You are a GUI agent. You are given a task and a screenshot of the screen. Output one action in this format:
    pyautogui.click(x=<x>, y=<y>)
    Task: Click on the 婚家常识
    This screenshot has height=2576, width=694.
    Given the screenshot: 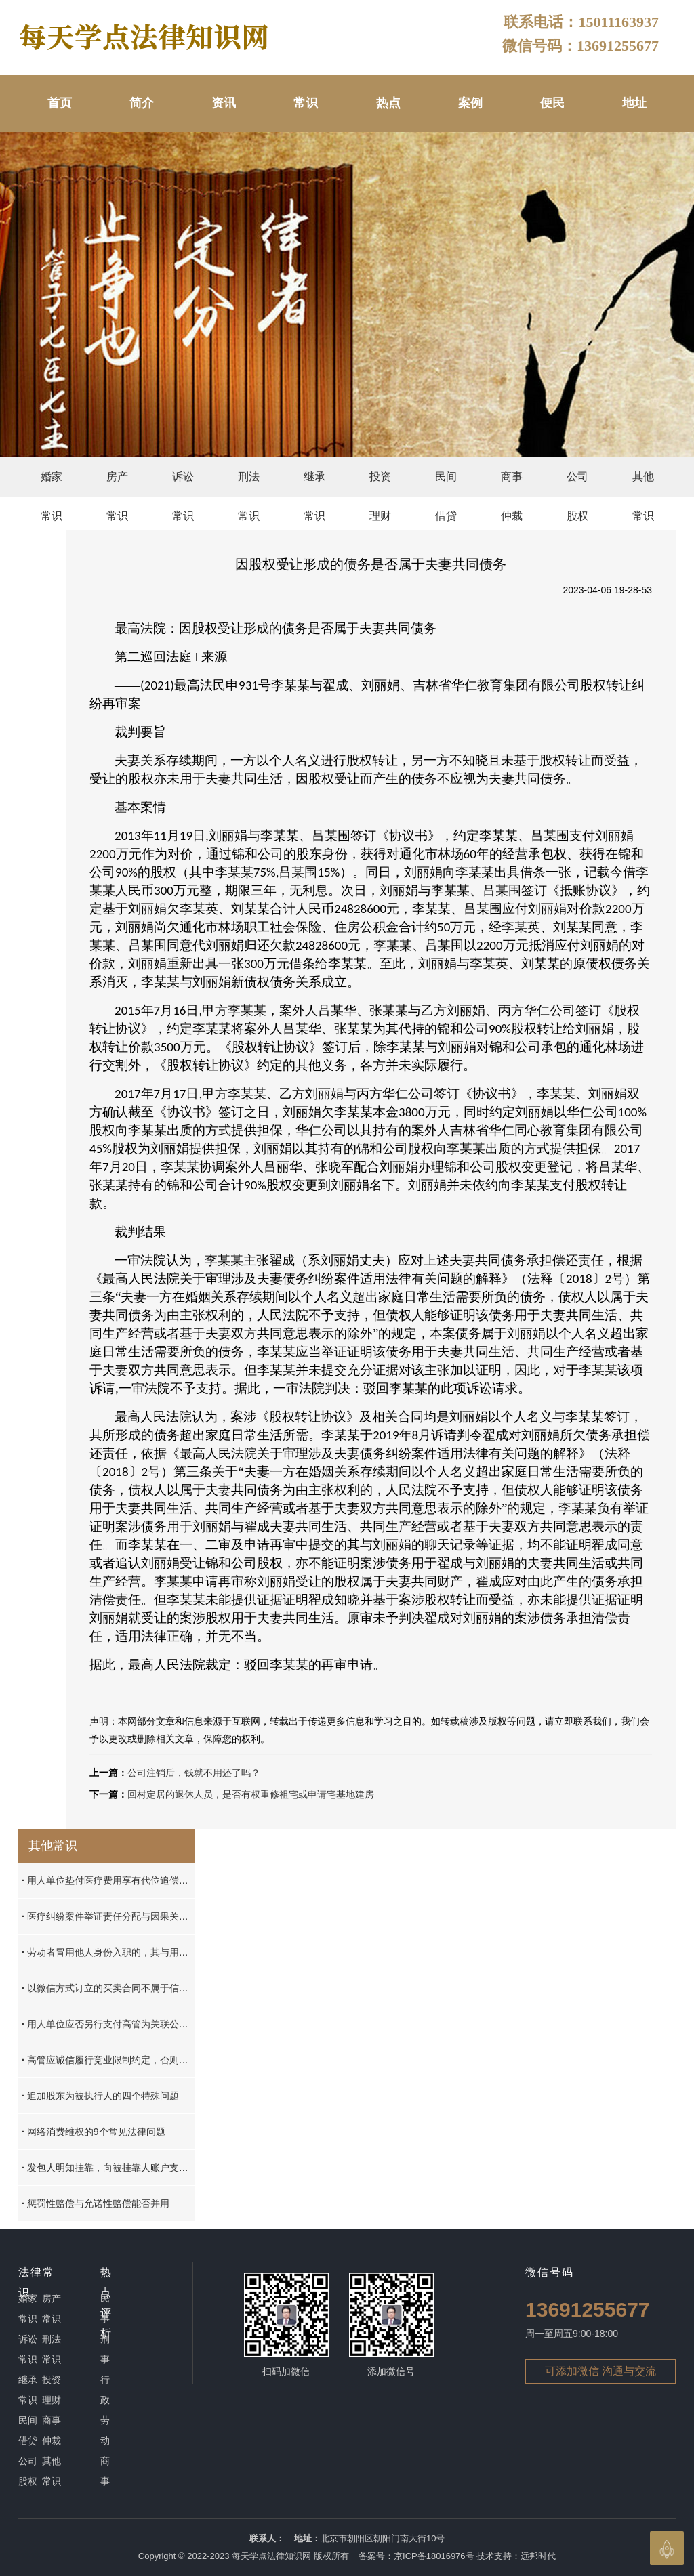 What is the action you would take?
    pyautogui.click(x=51, y=484)
    